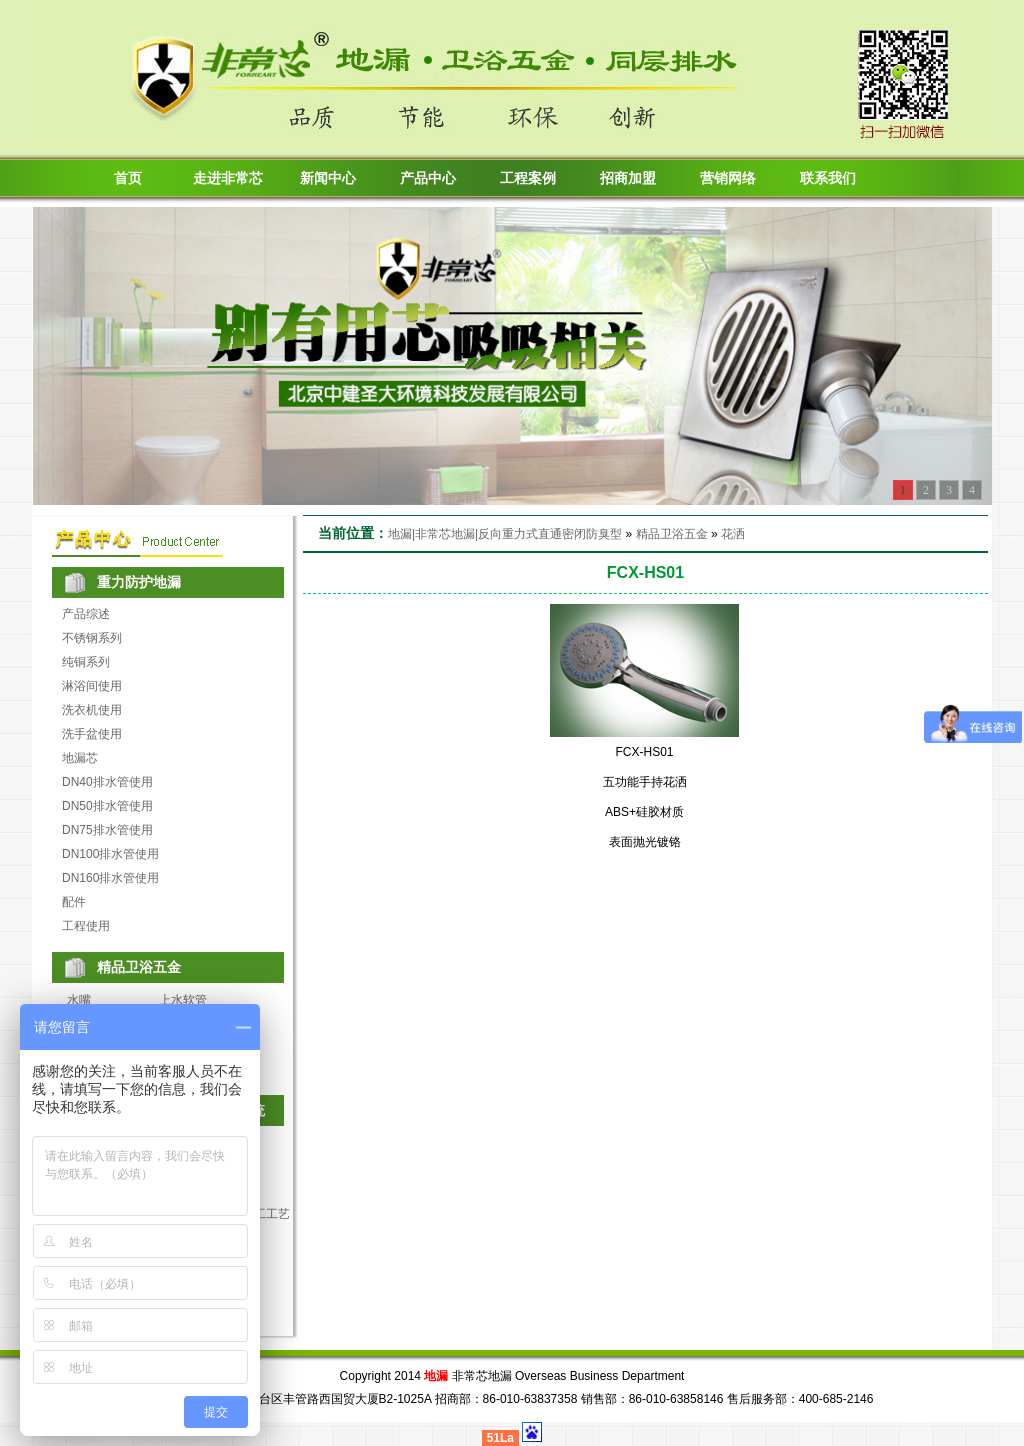 Image resolution: width=1024 pixels, height=1446 pixels. Describe the element at coordinates (107, 782) in the screenshot. I see `DN40排水管使用` at that location.